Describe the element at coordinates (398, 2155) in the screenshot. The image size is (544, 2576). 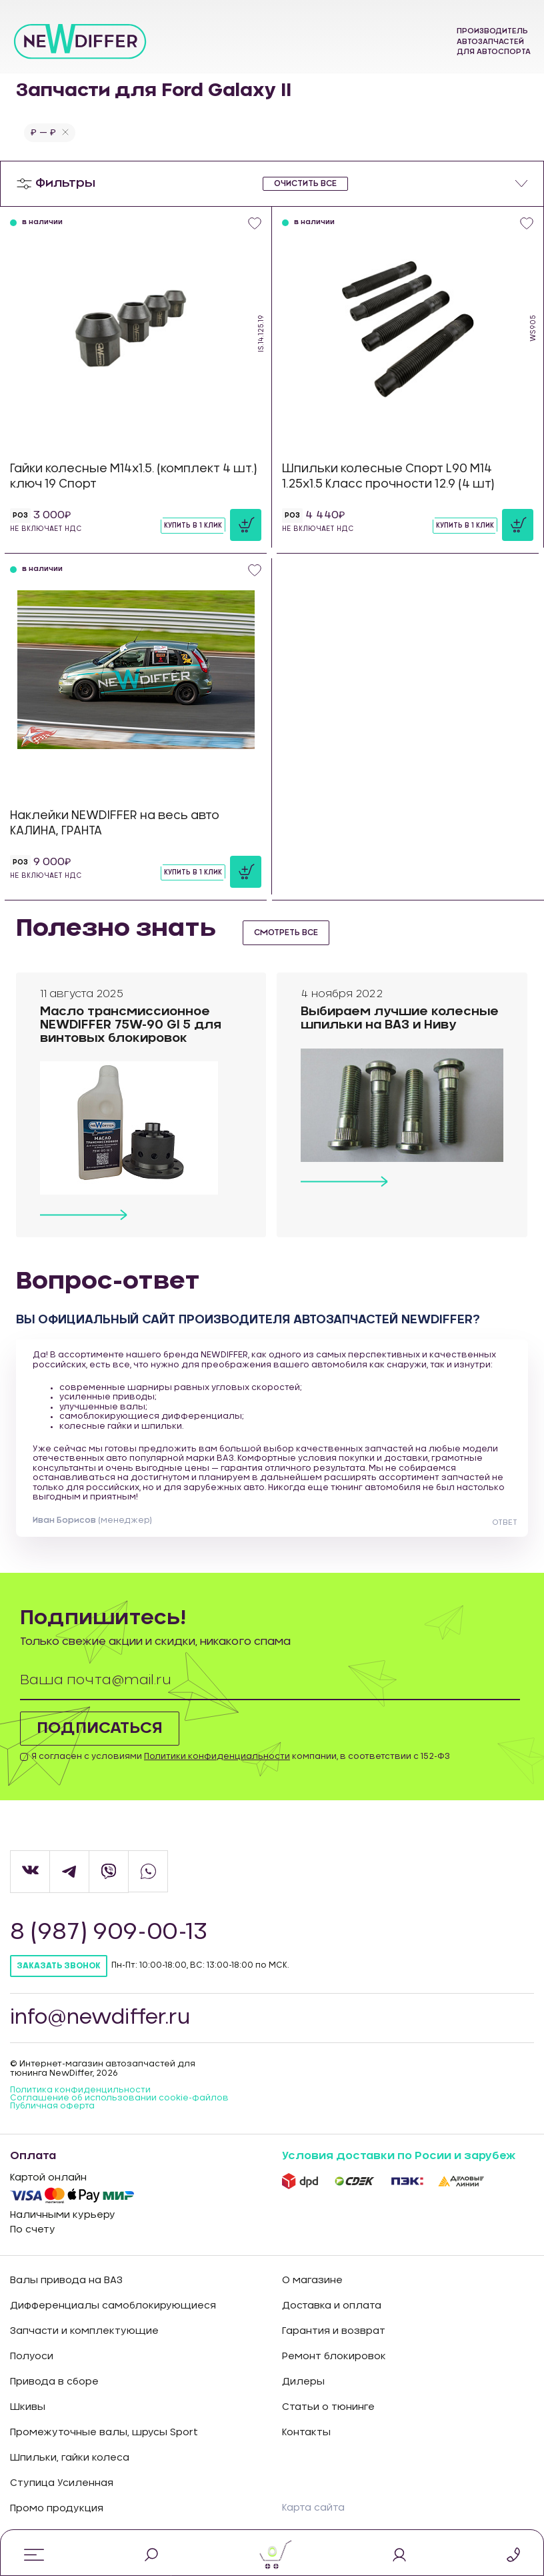
I see `Условия доставки по Росии и зарубеж` at that location.